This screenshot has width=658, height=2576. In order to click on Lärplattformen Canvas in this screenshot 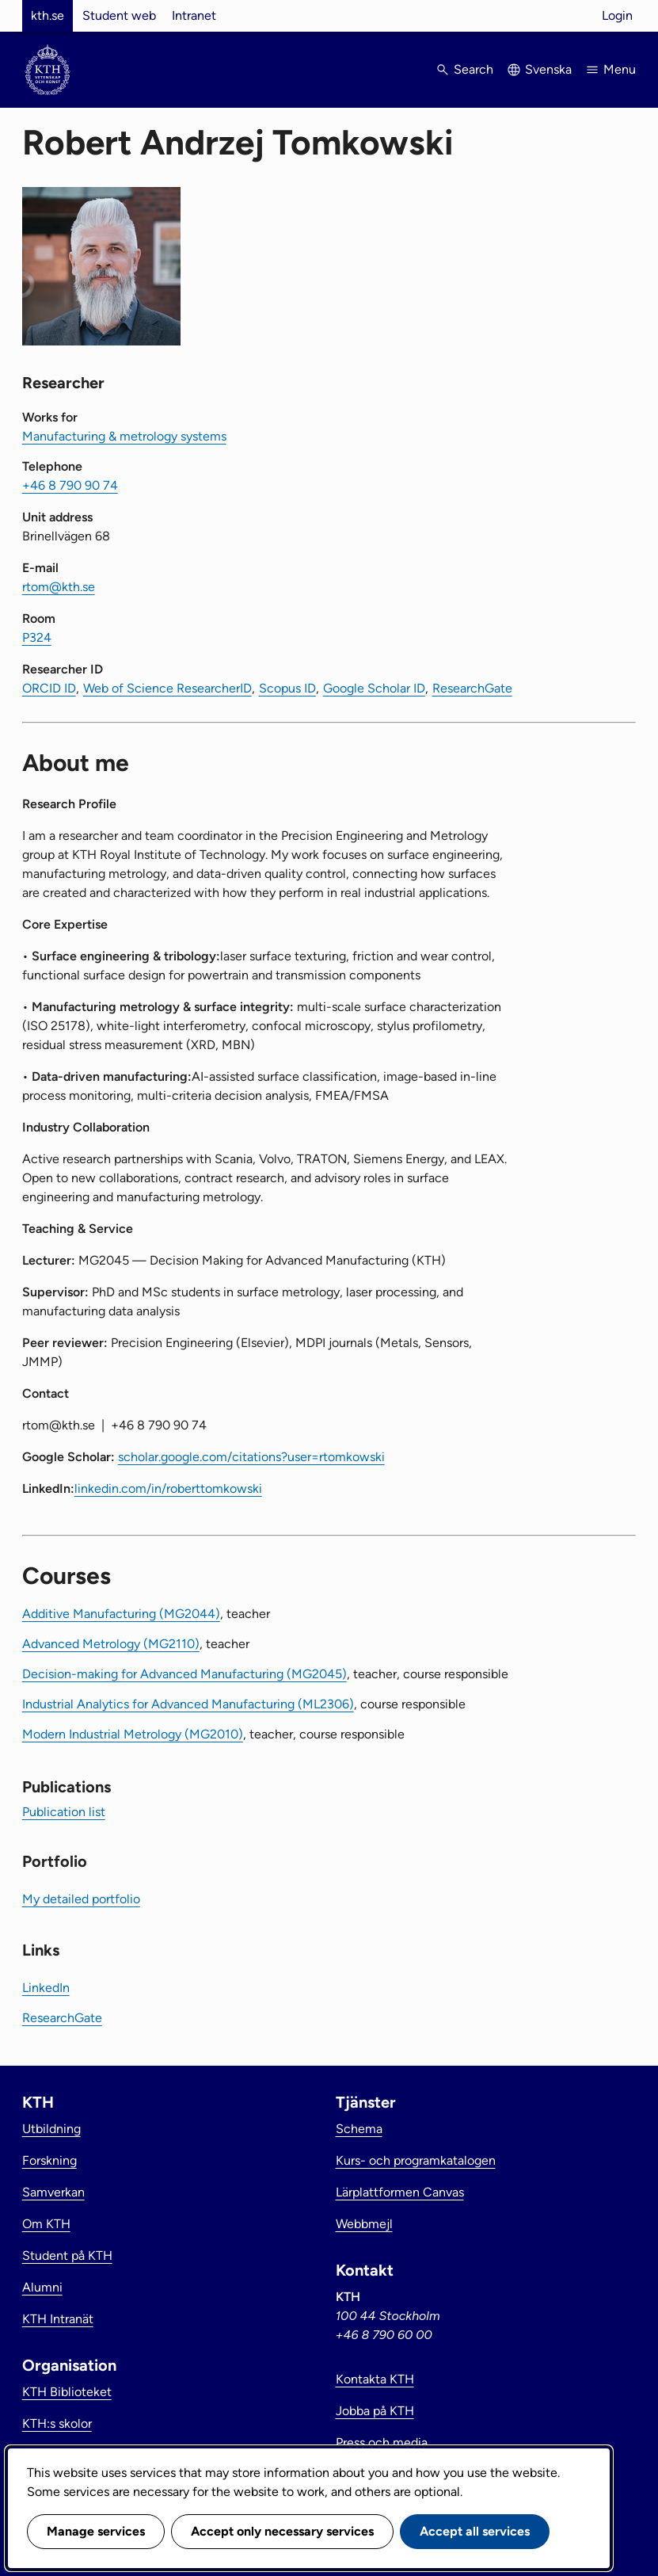, I will do `click(400, 2192)`.